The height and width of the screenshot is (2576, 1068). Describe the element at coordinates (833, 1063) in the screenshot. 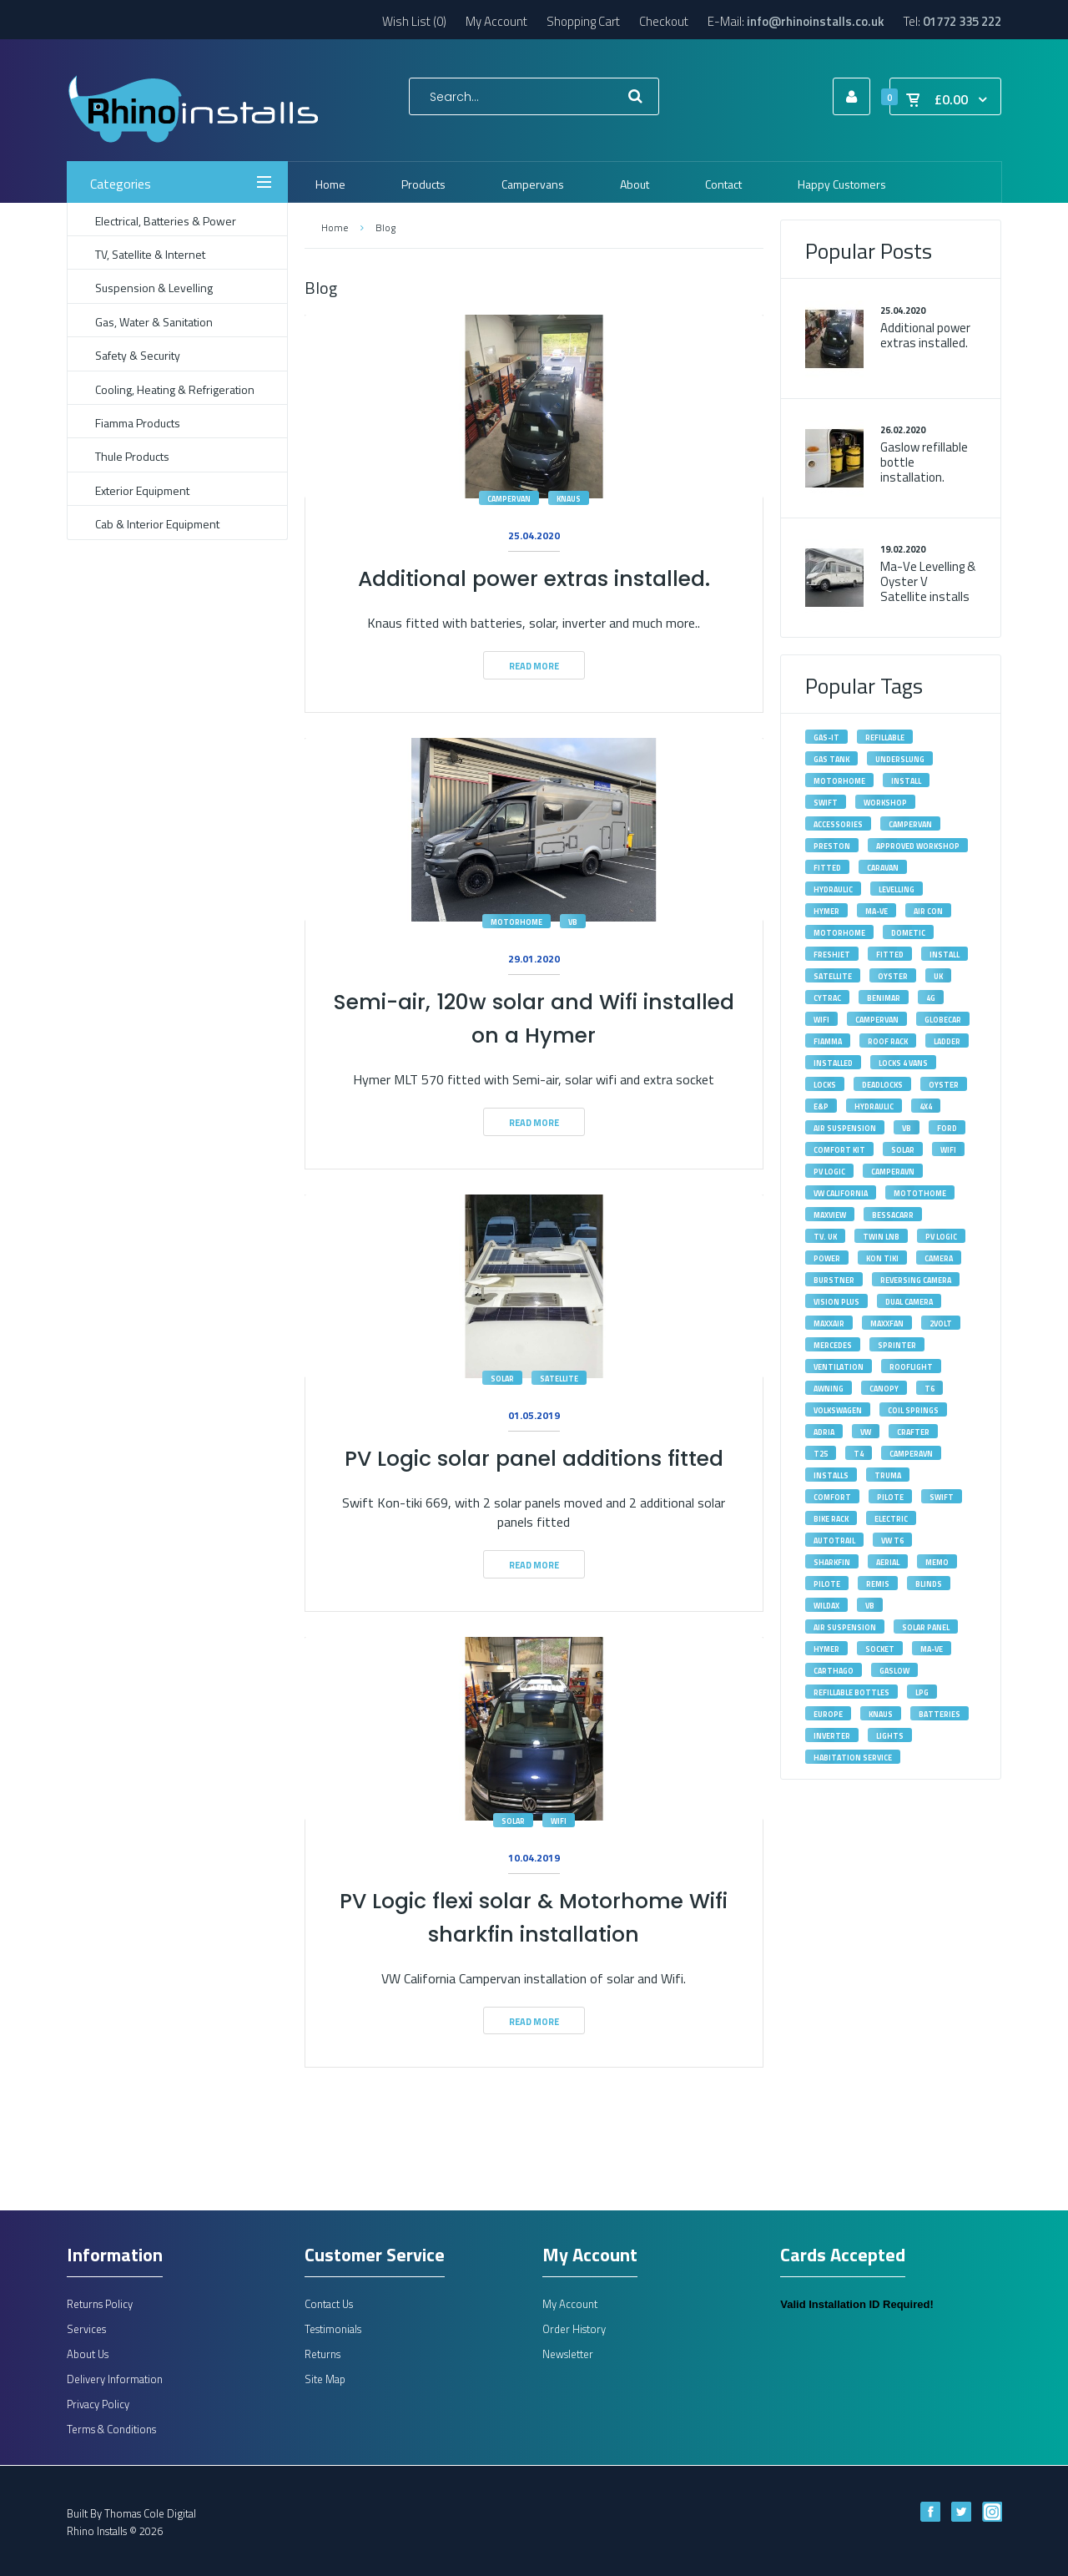

I see `installed` at that location.